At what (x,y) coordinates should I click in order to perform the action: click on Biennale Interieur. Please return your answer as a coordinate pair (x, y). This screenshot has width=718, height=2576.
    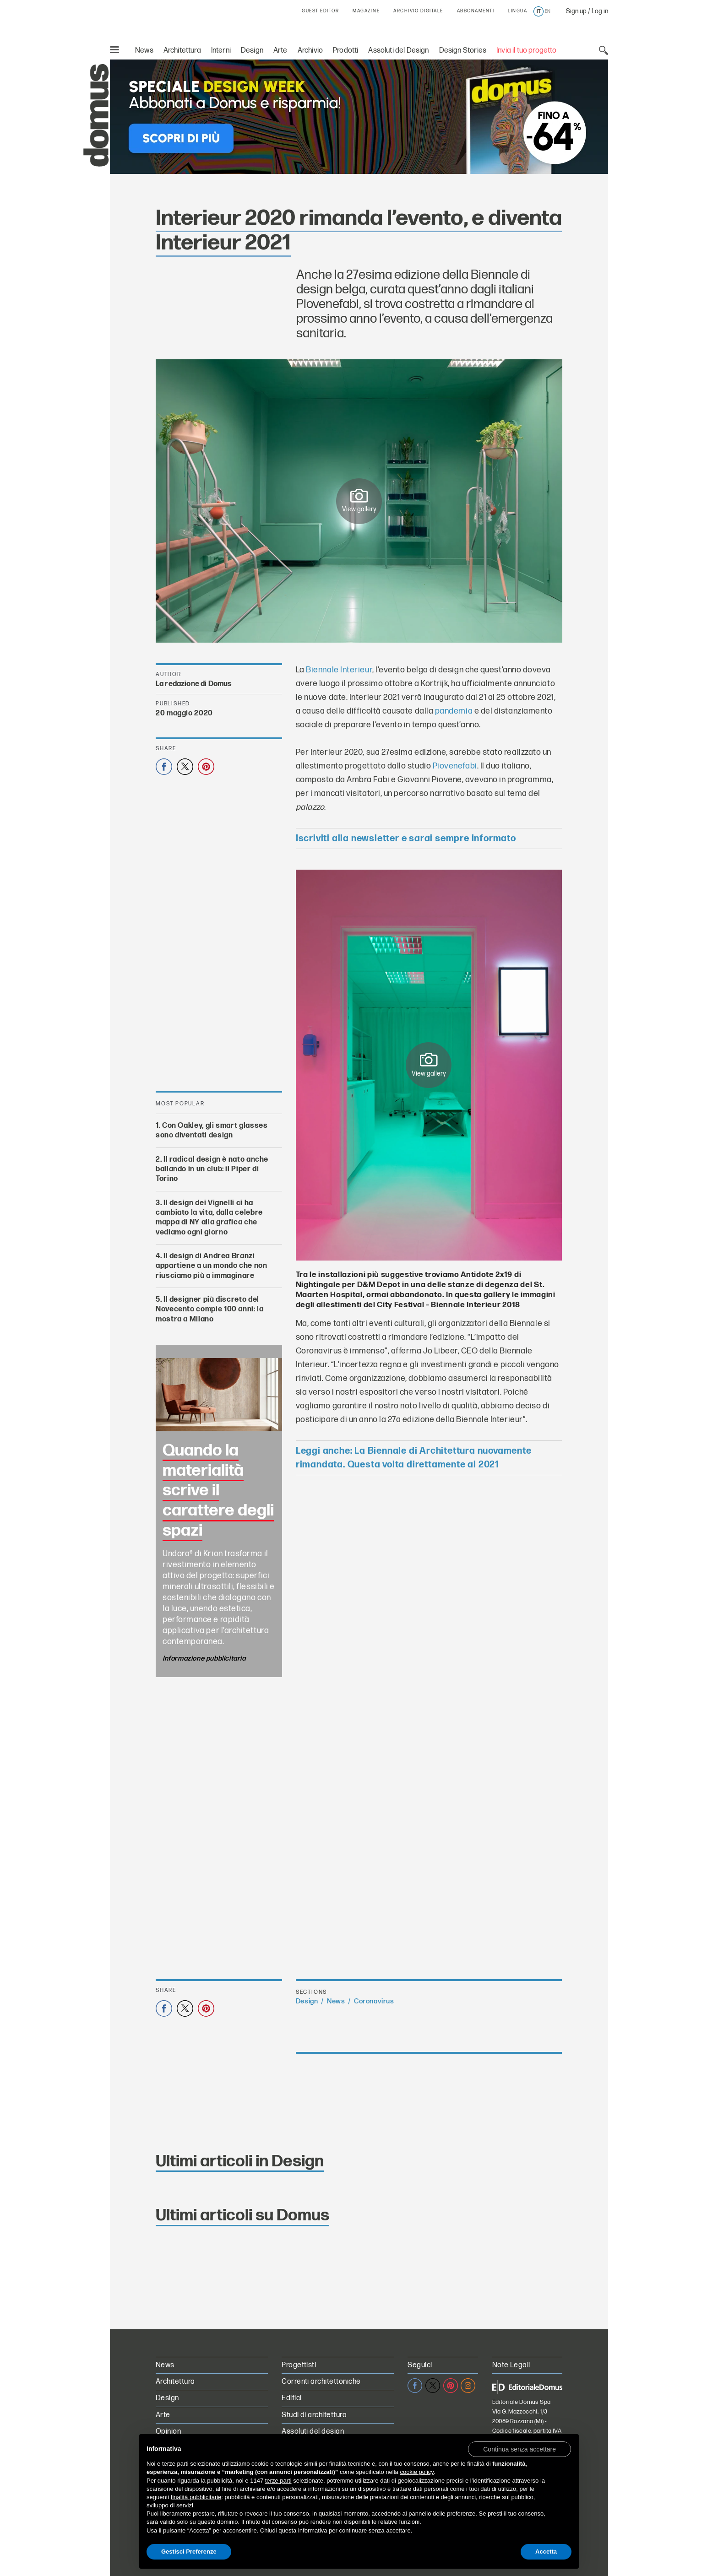
    Looking at the image, I should click on (339, 670).